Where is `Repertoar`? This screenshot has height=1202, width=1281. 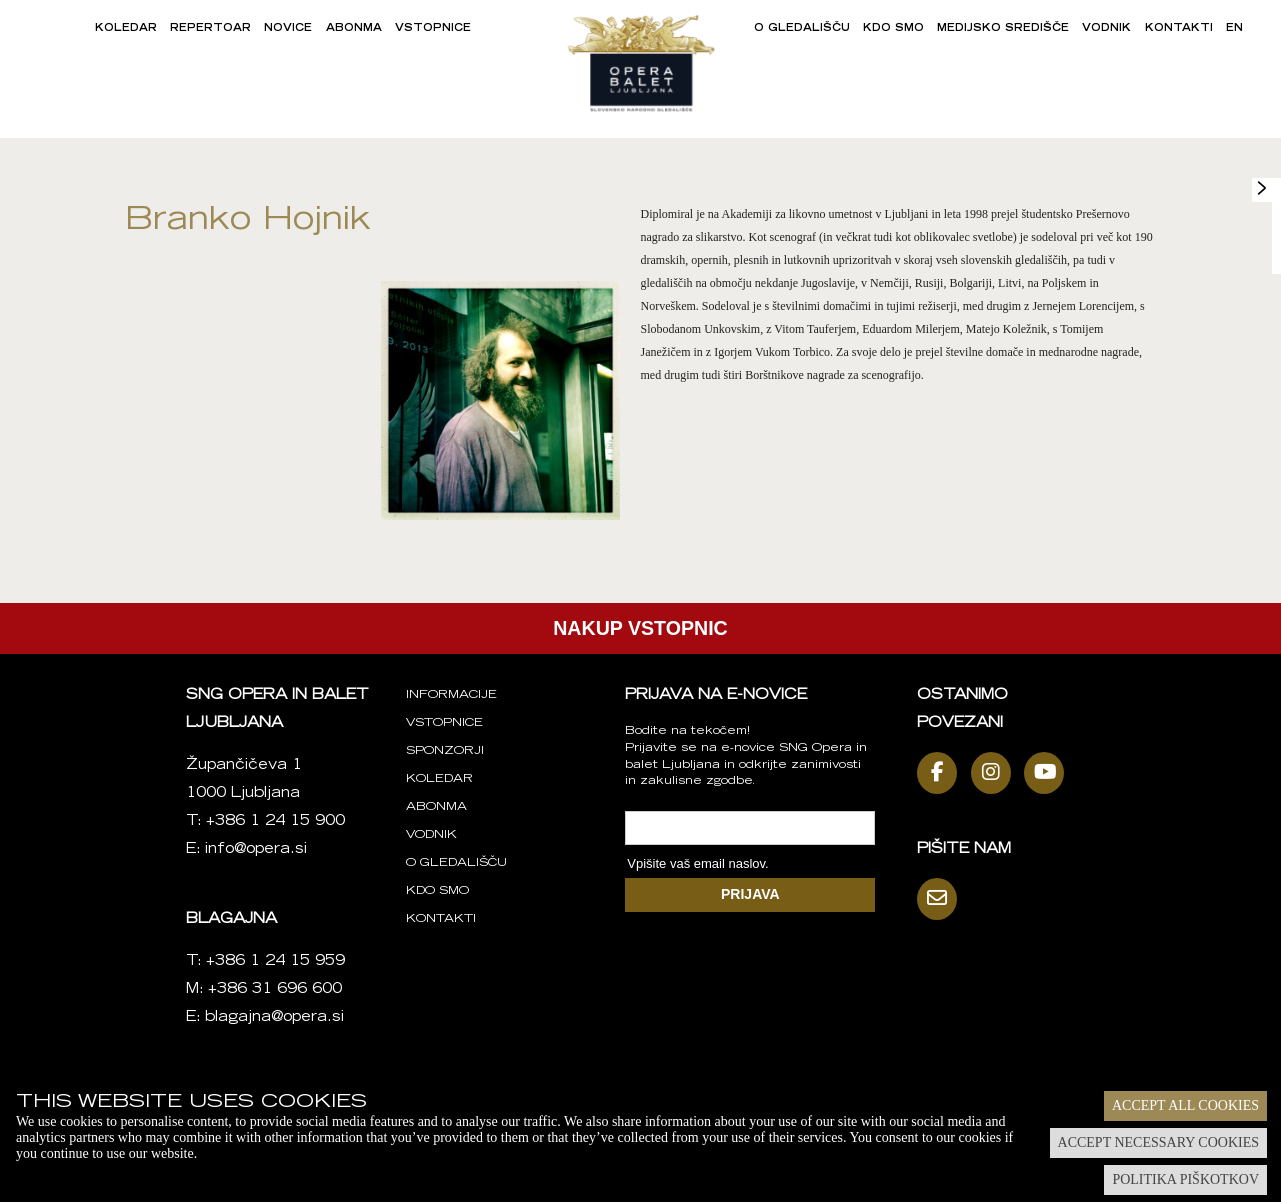
Repertoar is located at coordinates (210, 29).